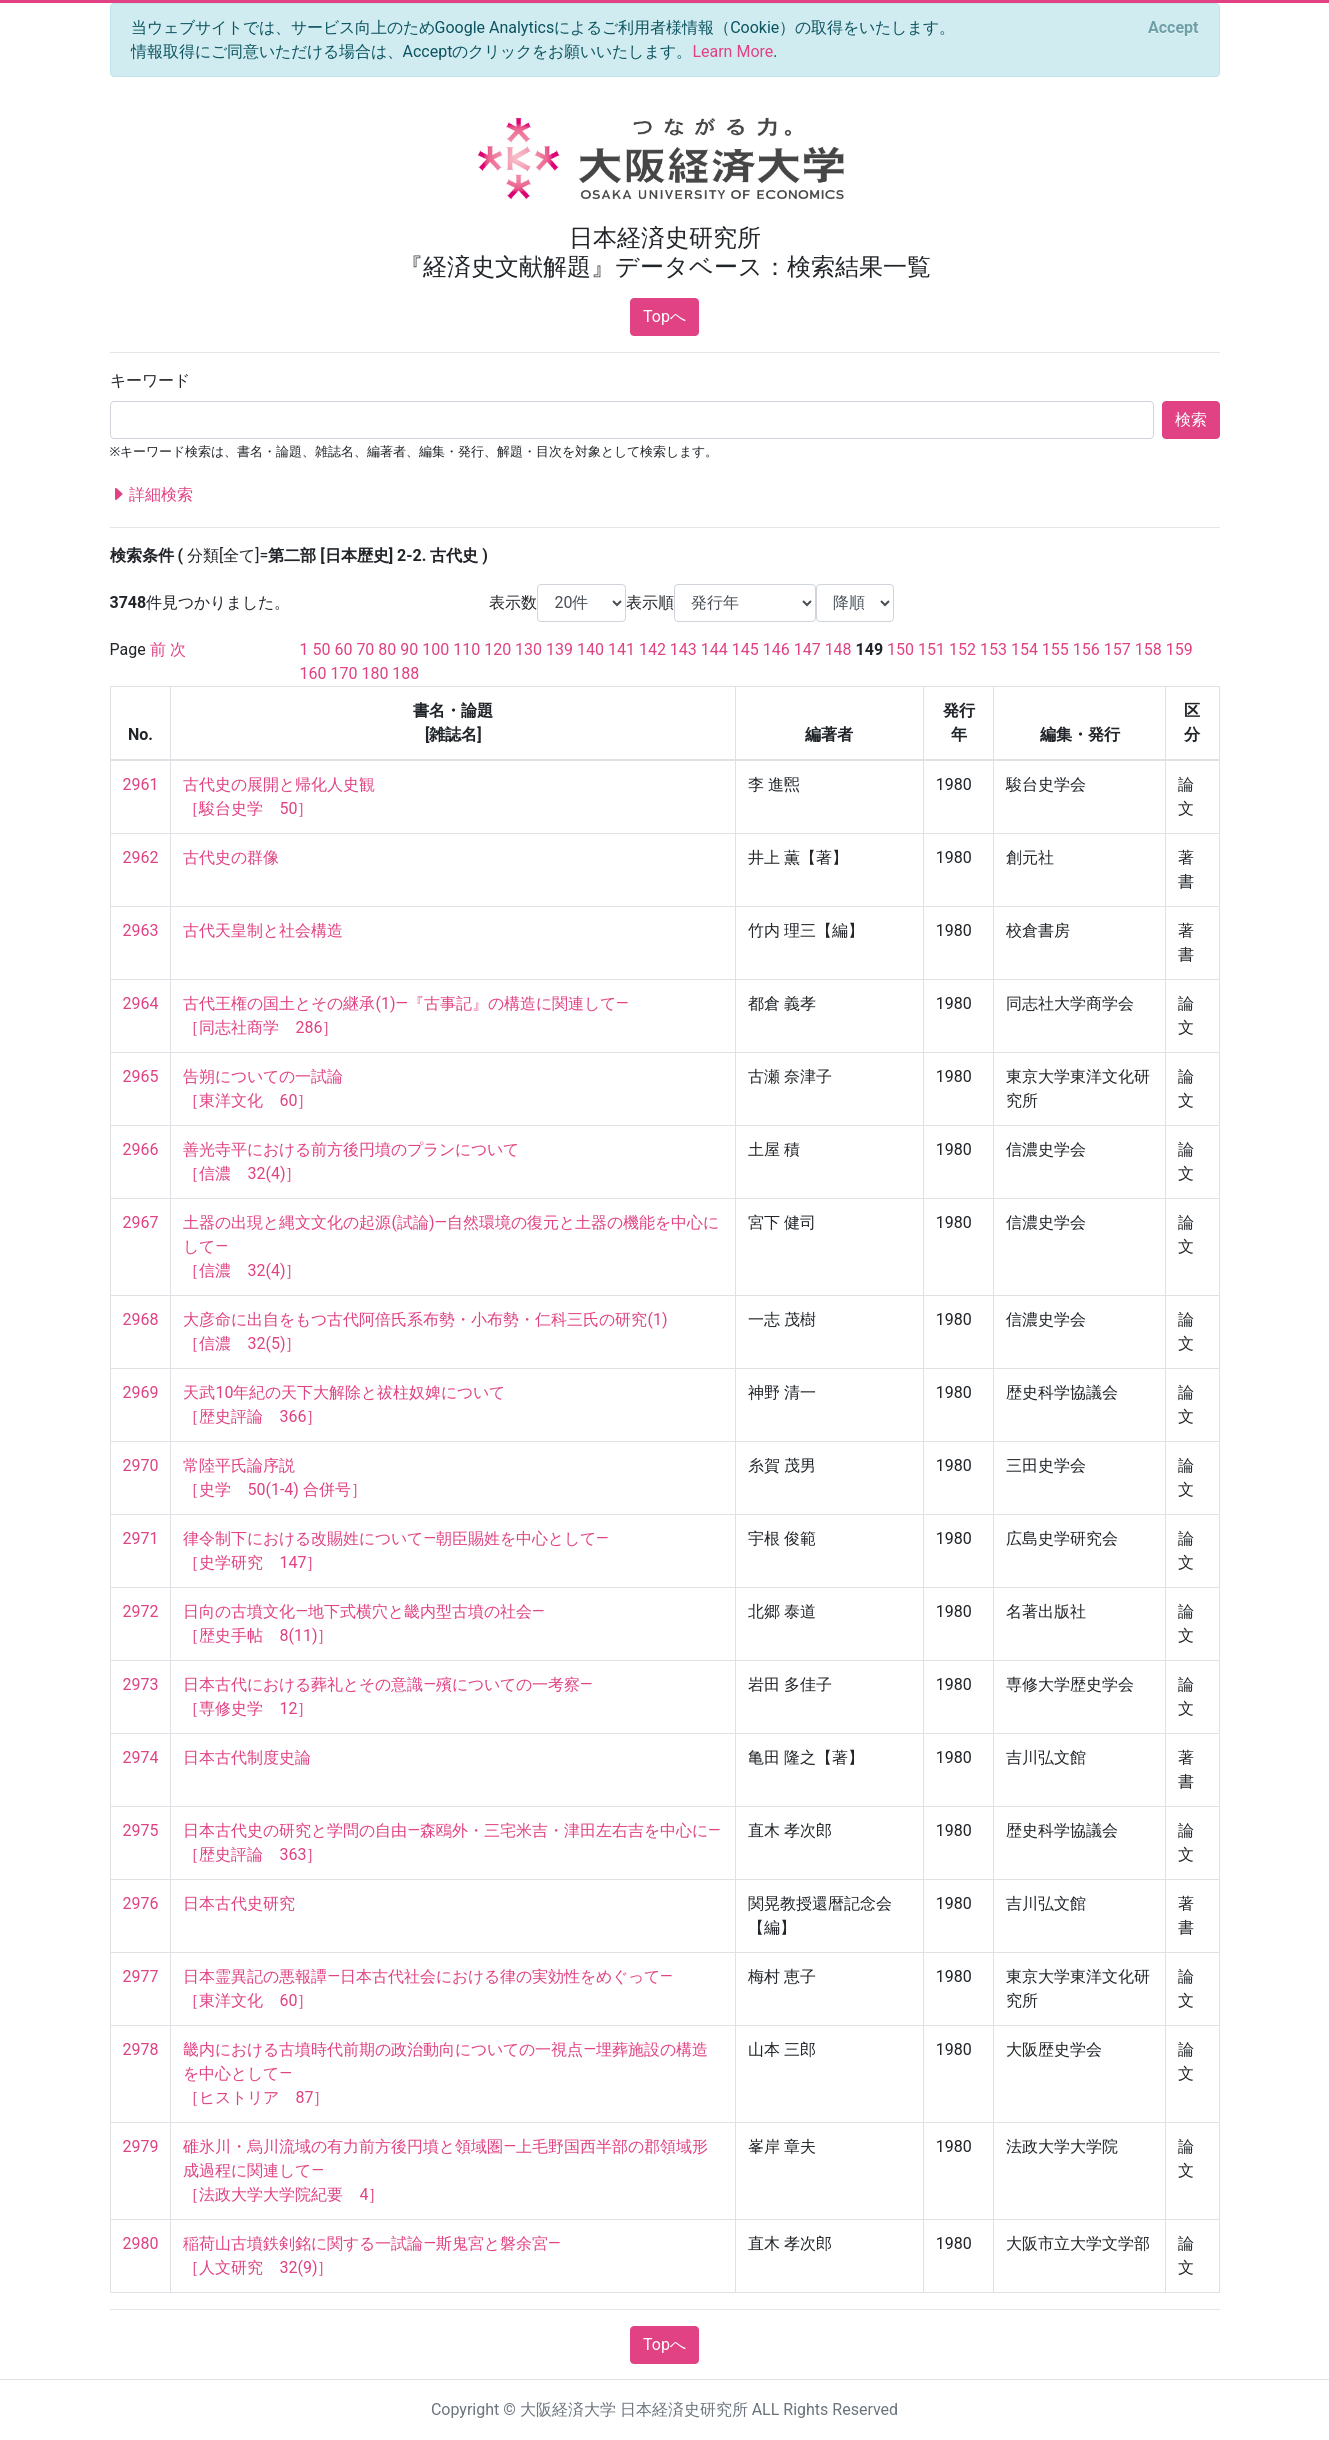  Describe the element at coordinates (313, 673) in the screenshot. I see `160` at that location.